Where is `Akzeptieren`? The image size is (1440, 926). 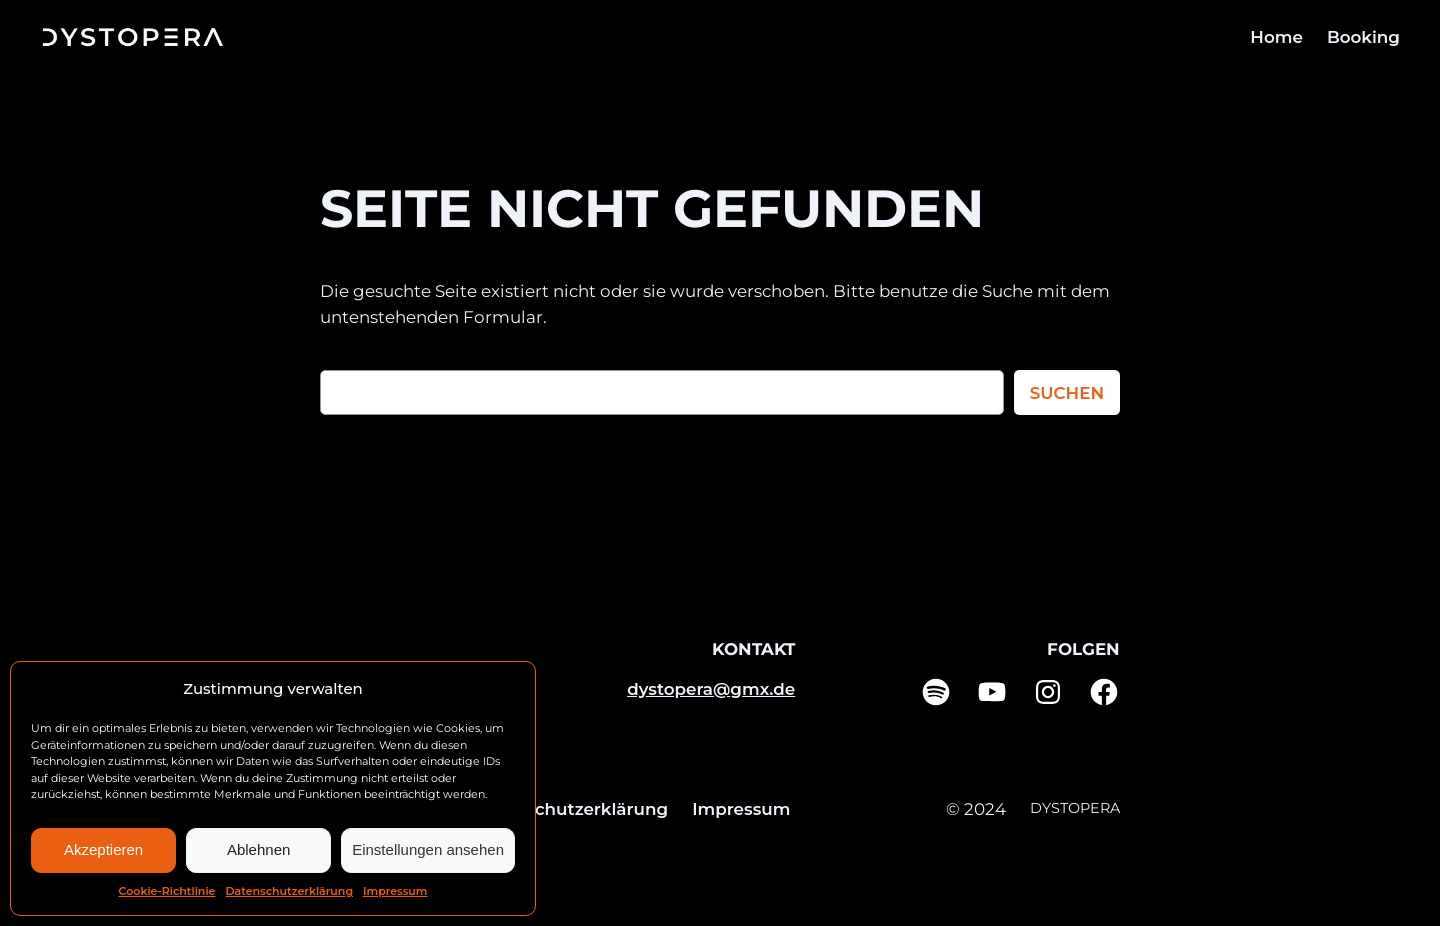 Akzeptieren is located at coordinates (103, 849).